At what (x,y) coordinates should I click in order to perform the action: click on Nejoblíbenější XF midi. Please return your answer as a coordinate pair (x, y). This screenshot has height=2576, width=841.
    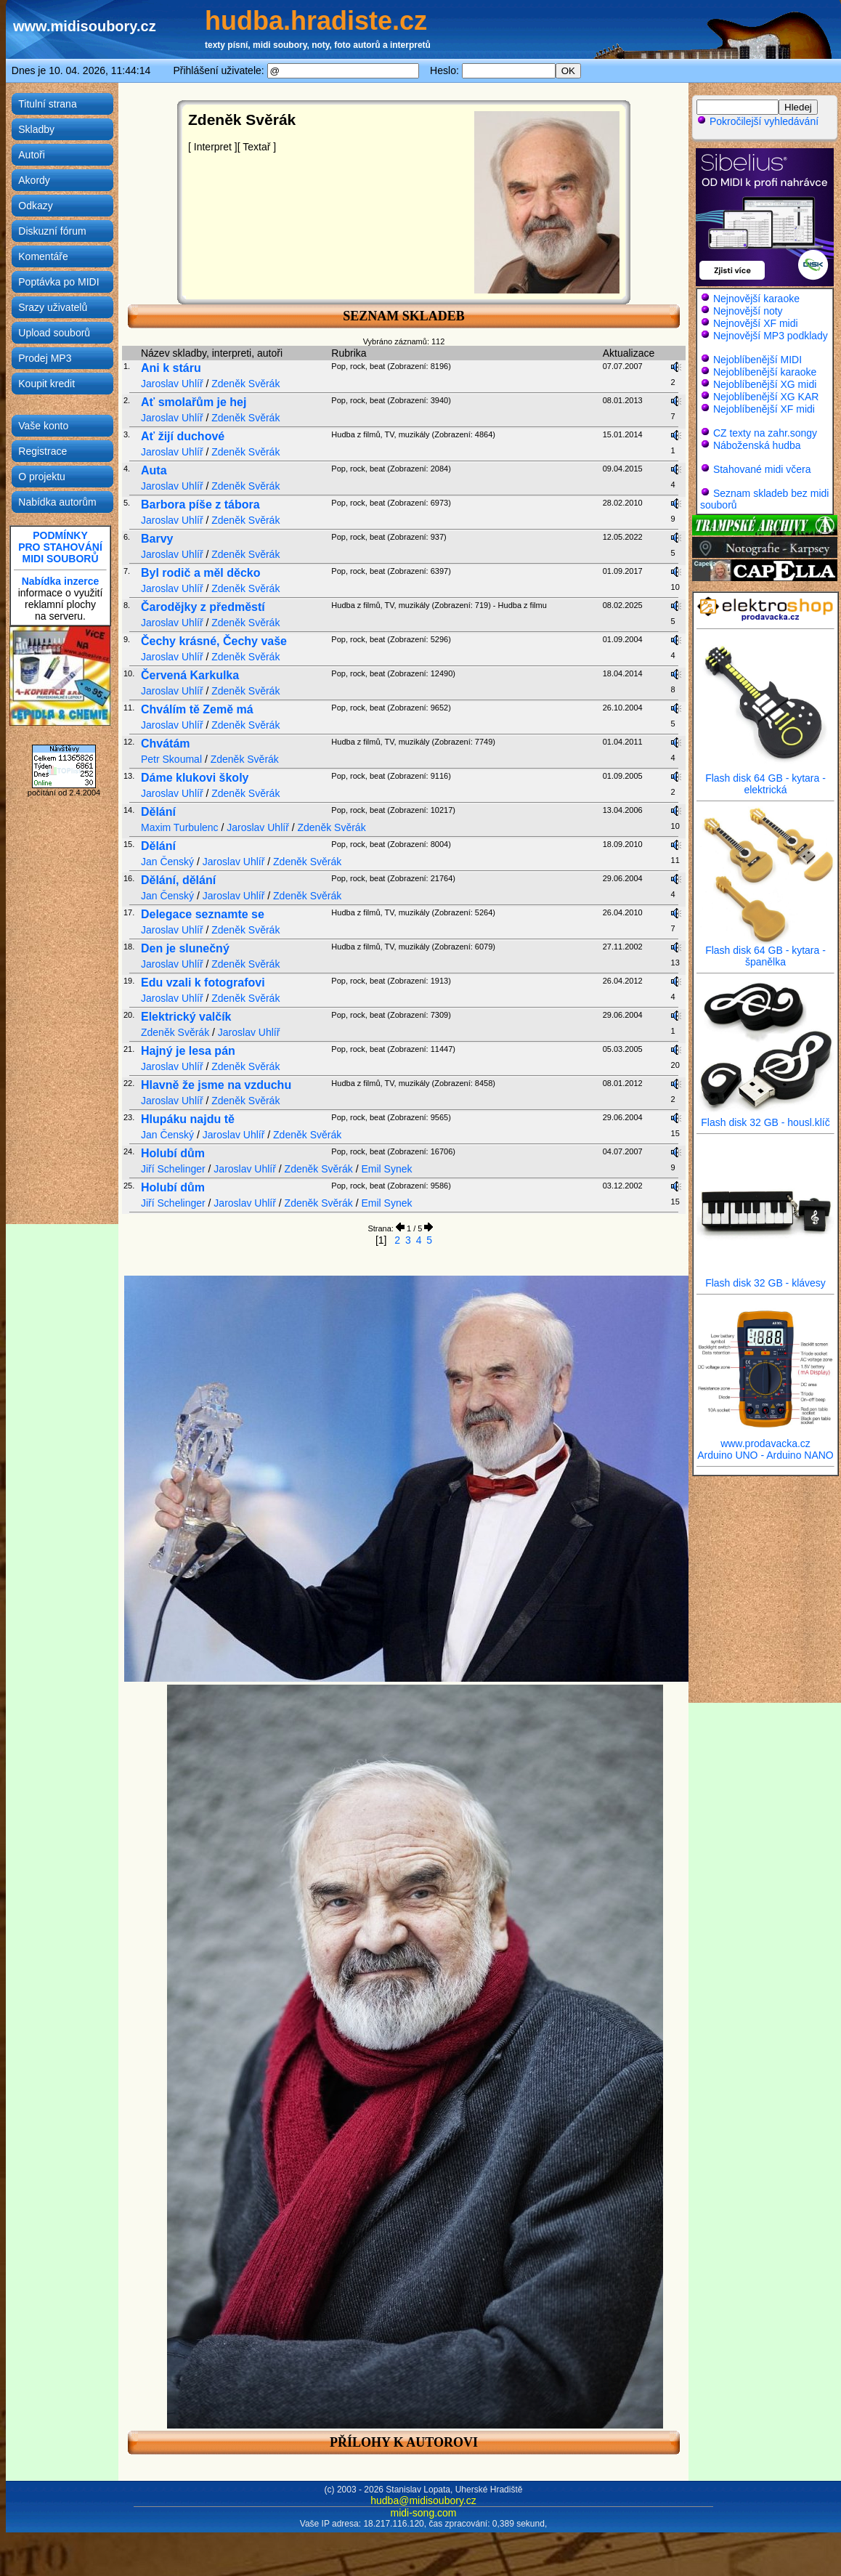
    Looking at the image, I should click on (764, 409).